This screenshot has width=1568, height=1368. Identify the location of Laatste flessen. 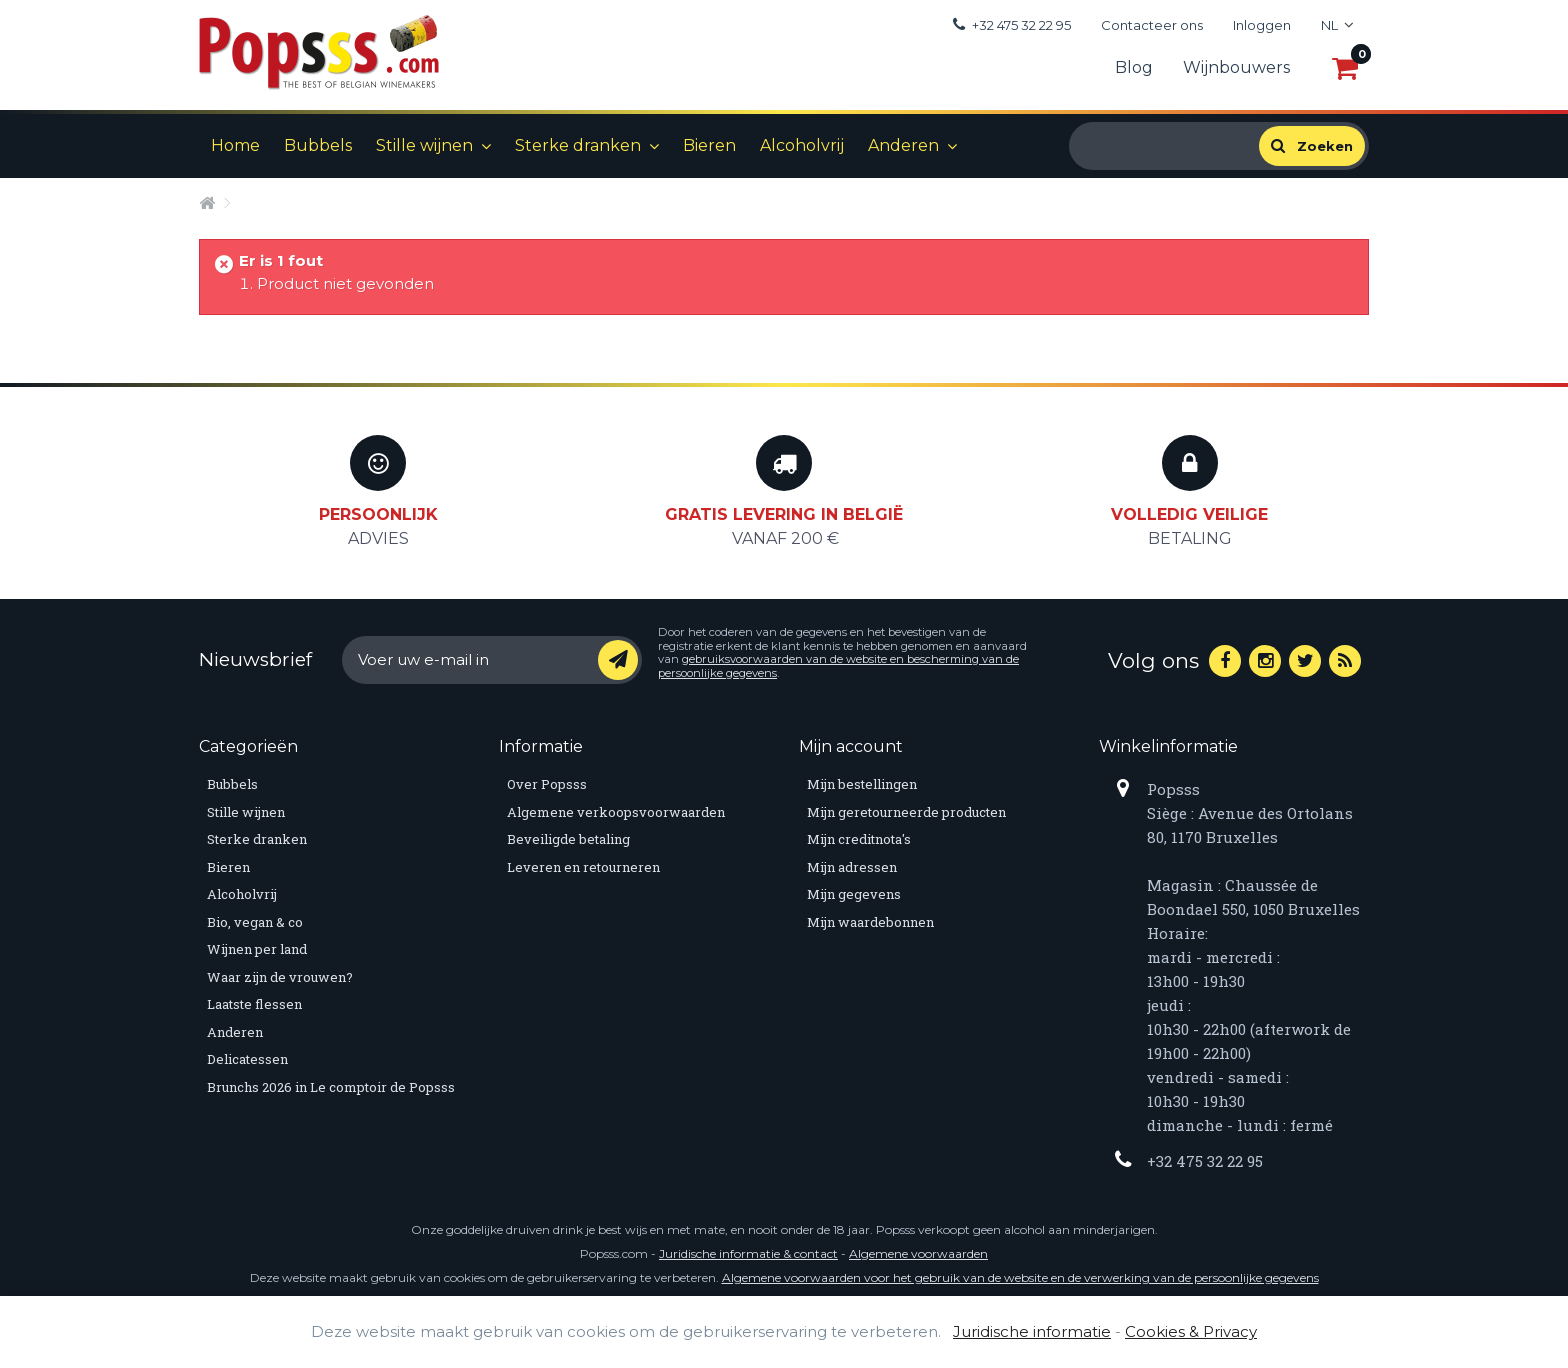
(254, 1004).